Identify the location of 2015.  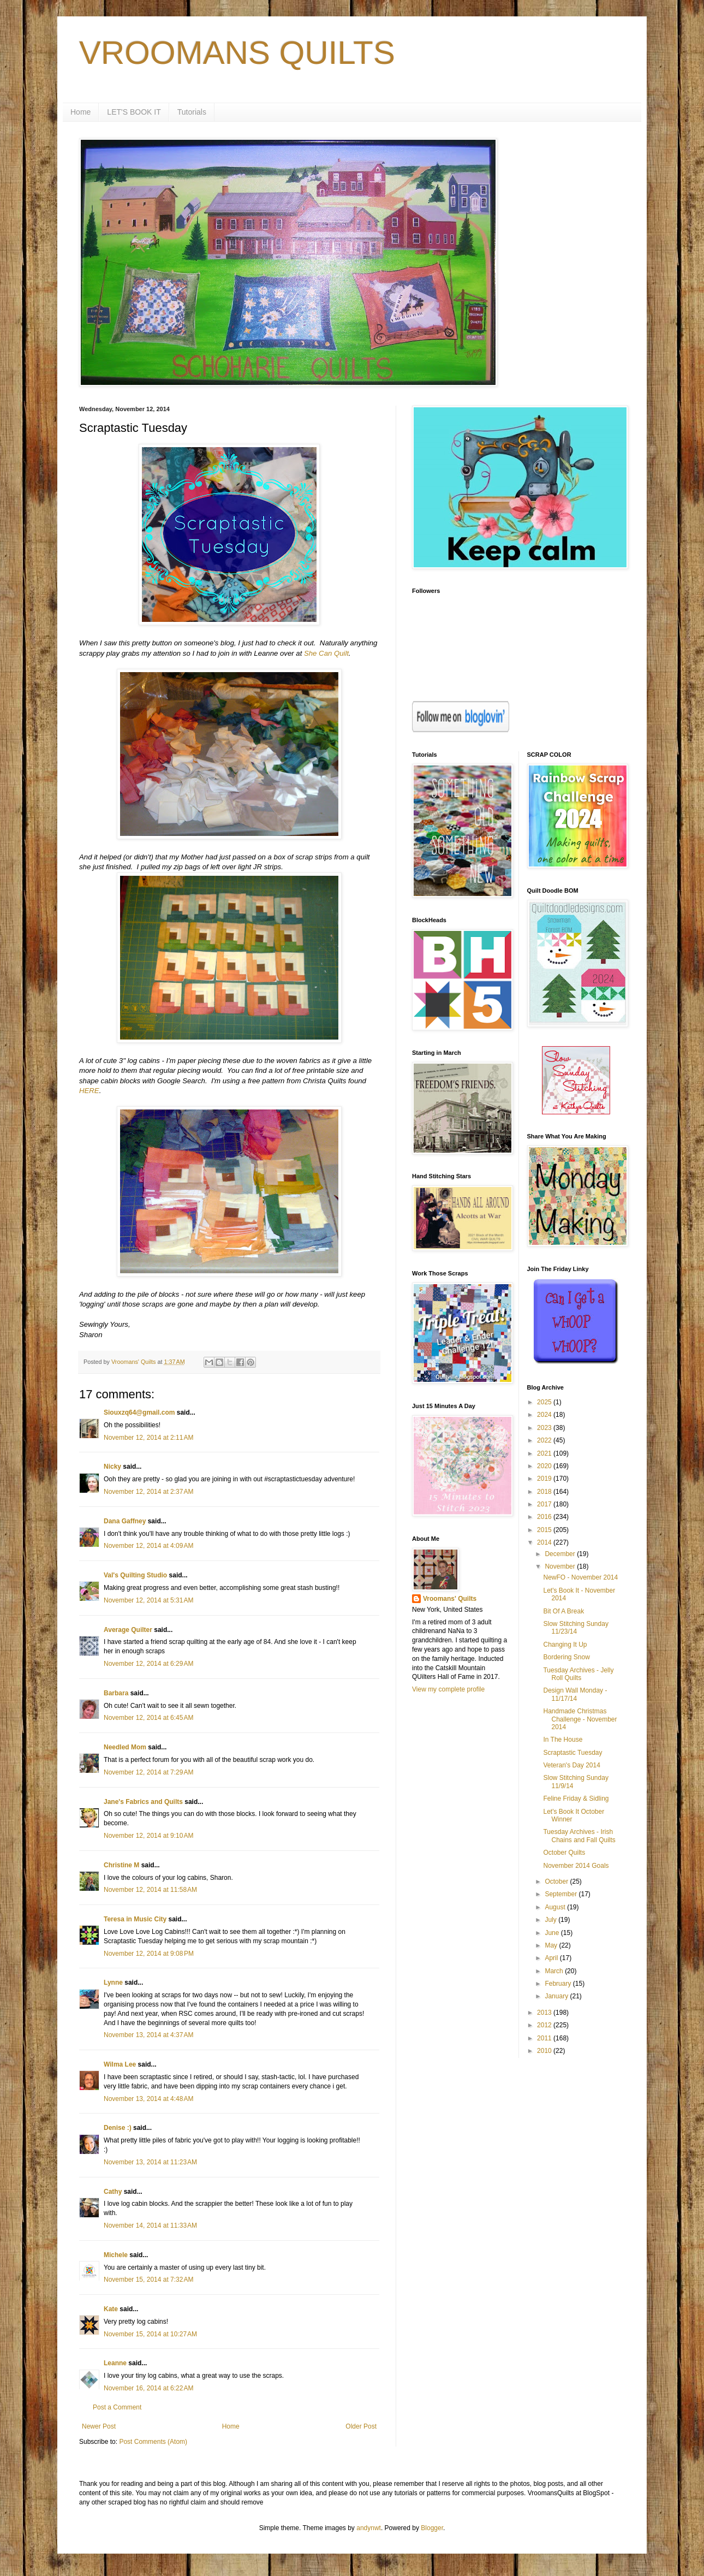
(545, 1530).